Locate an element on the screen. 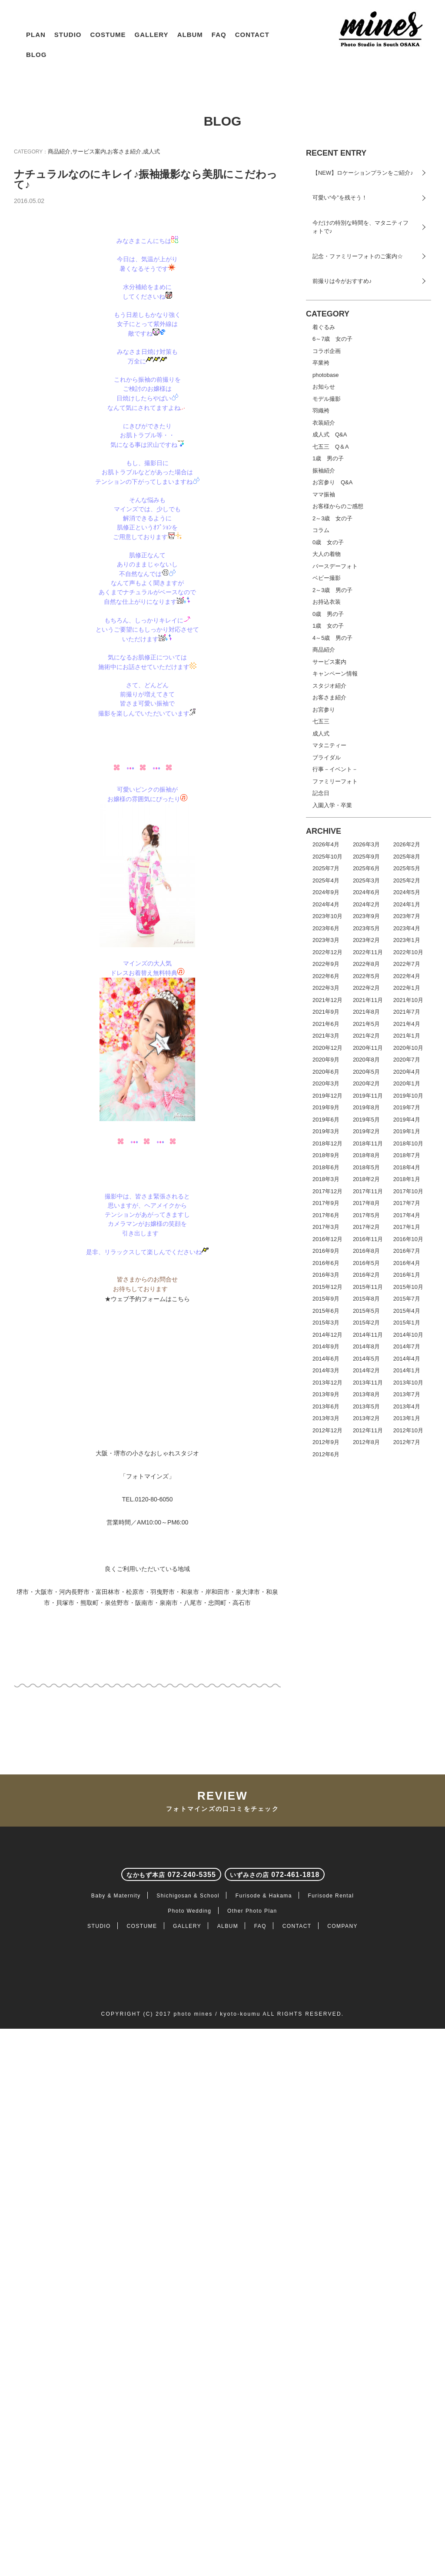 The height and width of the screenshot is (2576, 445). 2026年3月 is located at coordinates (366, 845).